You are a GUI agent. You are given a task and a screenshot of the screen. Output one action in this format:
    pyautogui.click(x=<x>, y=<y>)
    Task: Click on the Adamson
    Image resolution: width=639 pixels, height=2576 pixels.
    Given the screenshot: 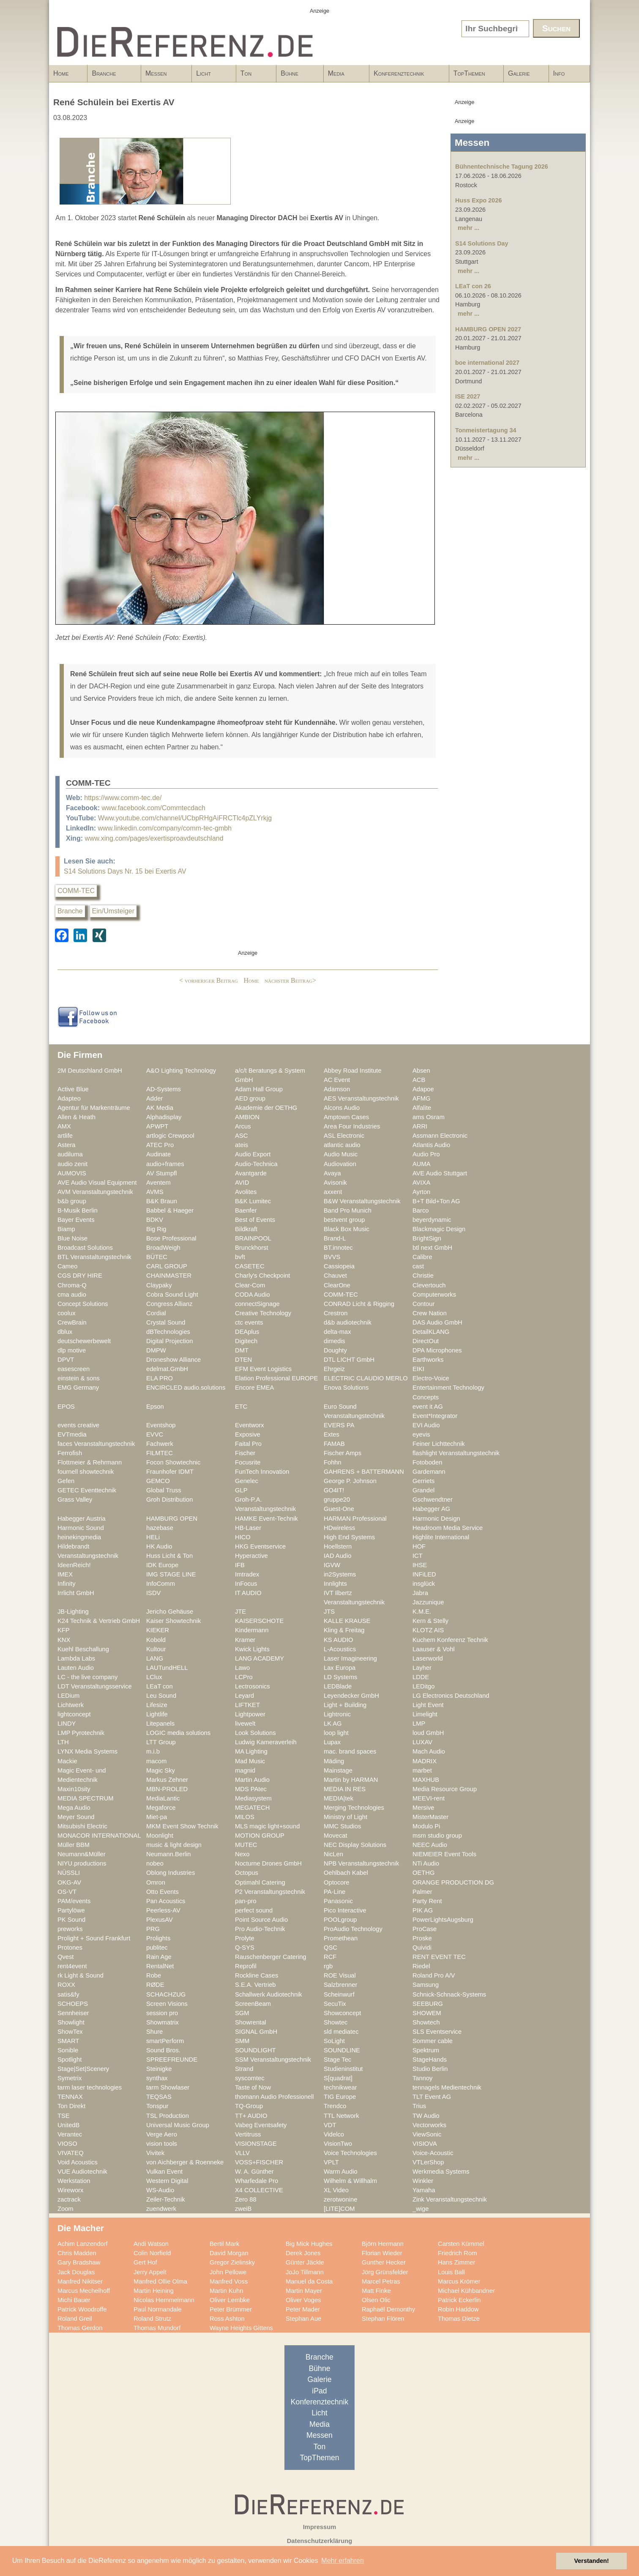 What is the action you would take?
    pyautogui.click(x=337, y=1089)
    